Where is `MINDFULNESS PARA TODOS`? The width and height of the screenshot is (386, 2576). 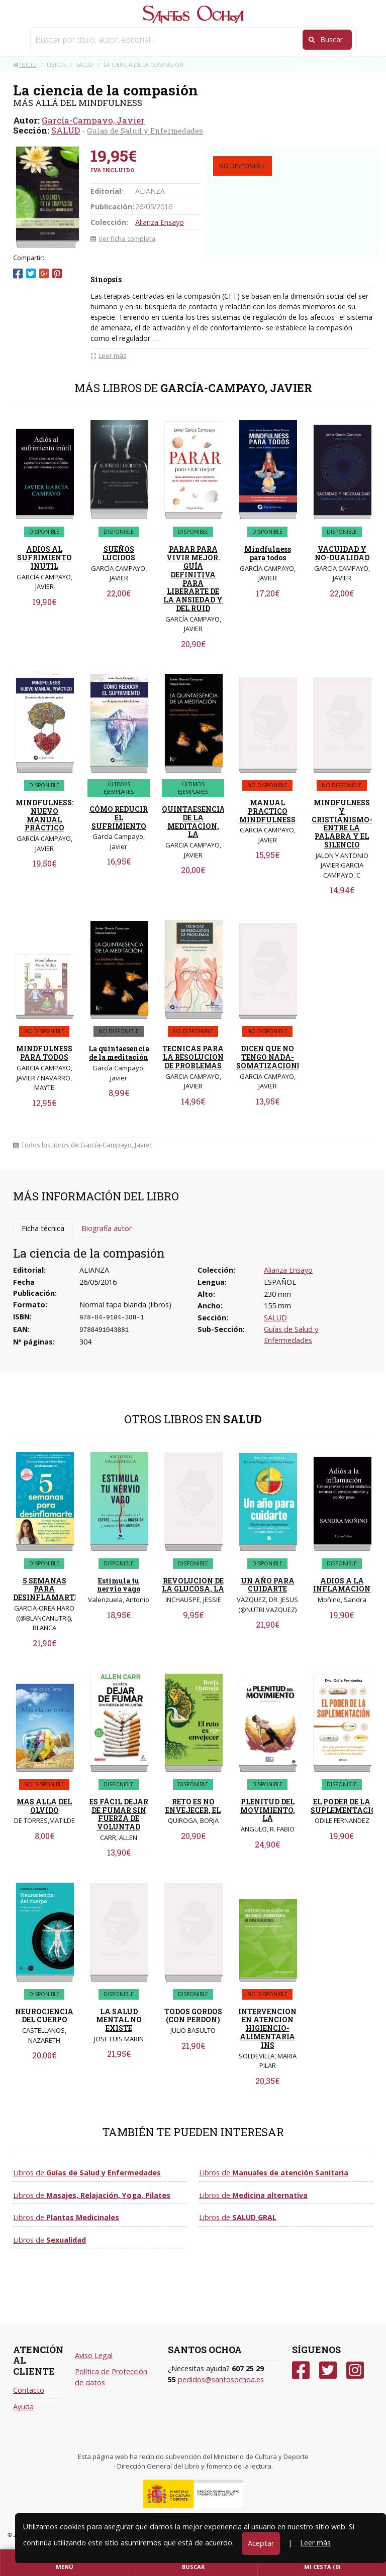 MINDFULNESS PARA TODOS is located at coordinates (44, 1053).